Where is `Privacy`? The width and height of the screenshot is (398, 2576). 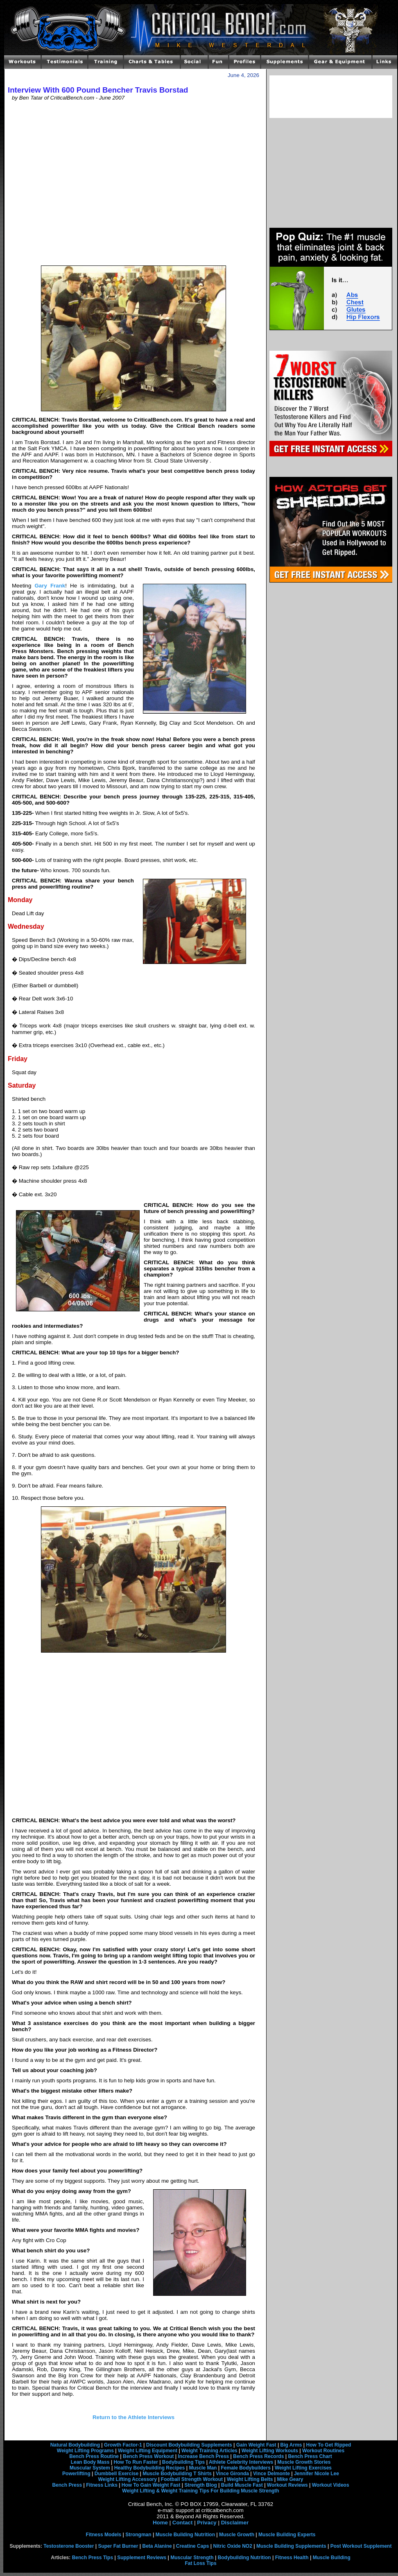
Privacy is located at coordinates (206, 2522).